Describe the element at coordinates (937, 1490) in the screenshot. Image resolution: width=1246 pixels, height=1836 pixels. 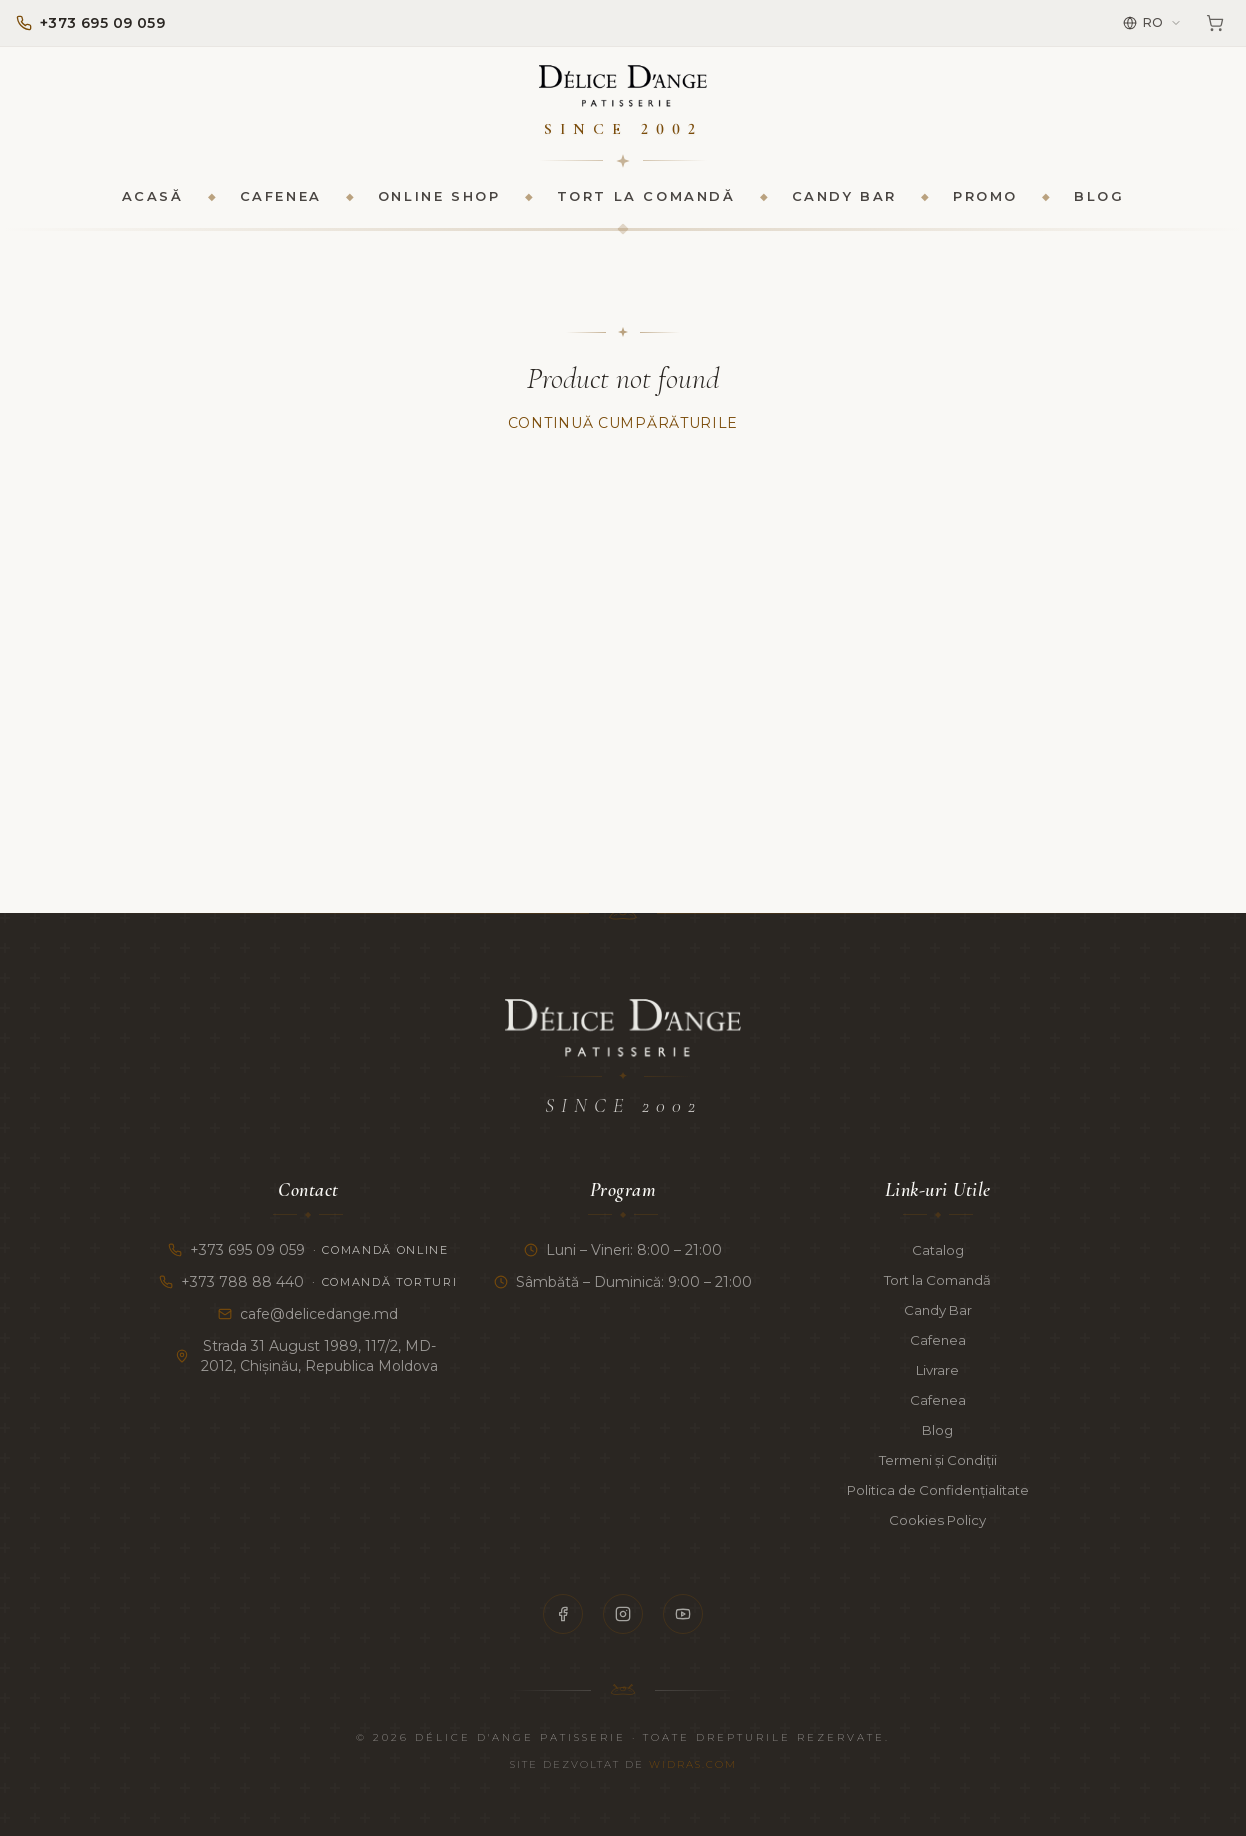
I see `Politica de Confidențialitate` at that location.